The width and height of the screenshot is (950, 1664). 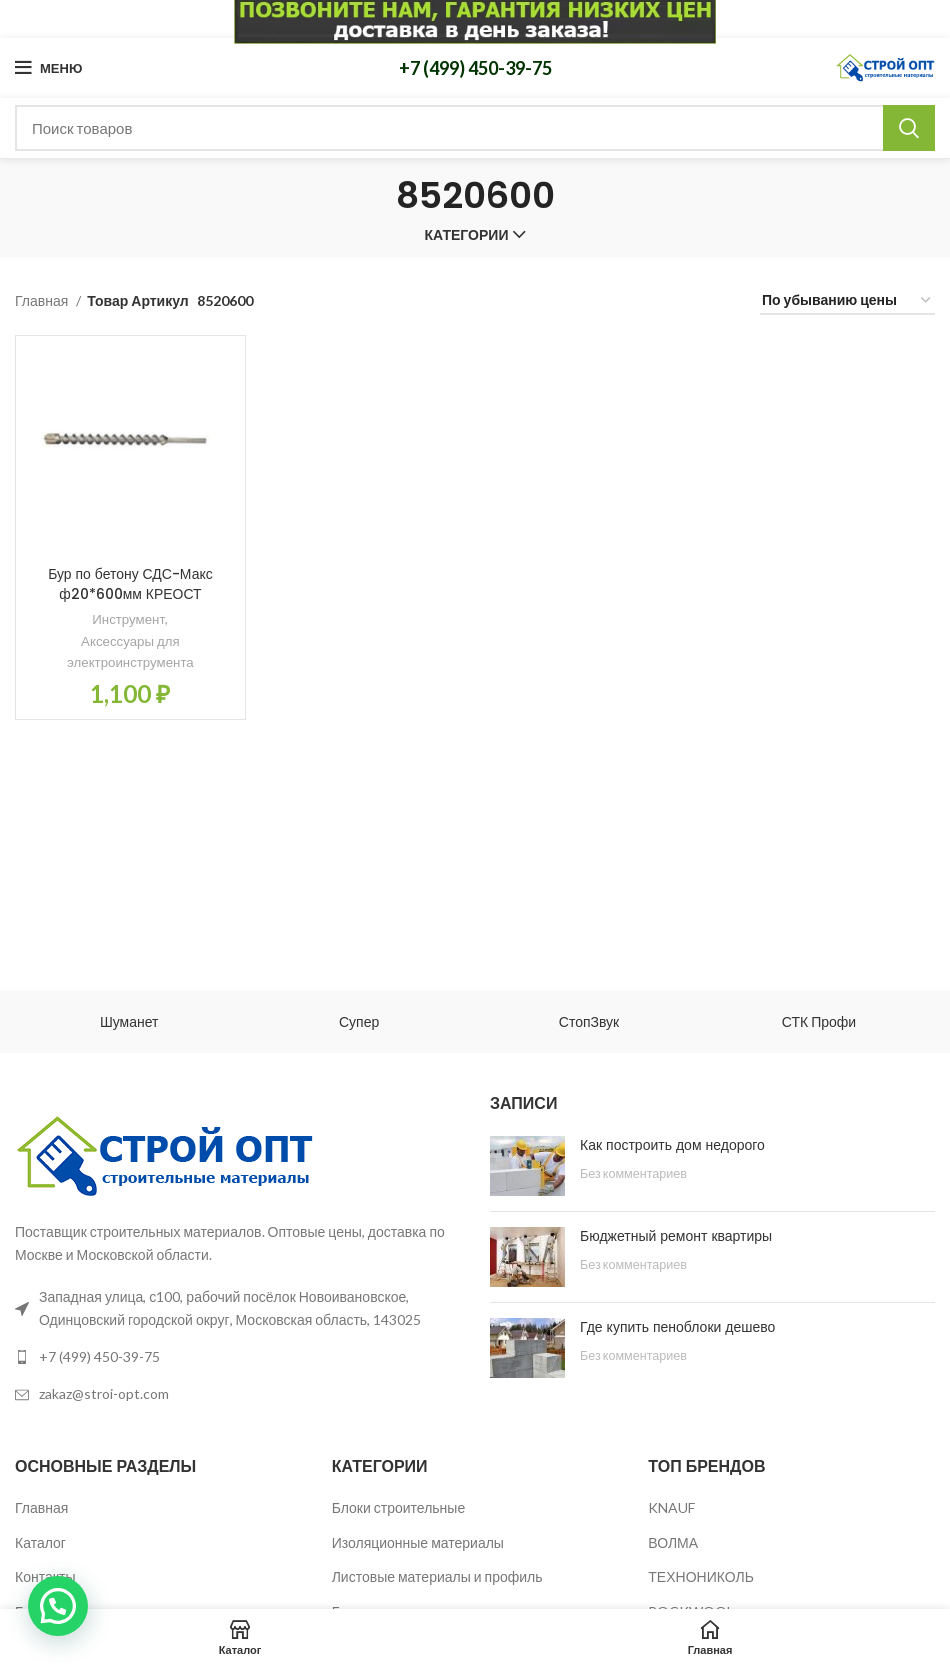 What do you see at coordinates (677, 1327) in the screenshot?
I see `Где купить пеноблоки дешево` at bounding box center [677, 1327].